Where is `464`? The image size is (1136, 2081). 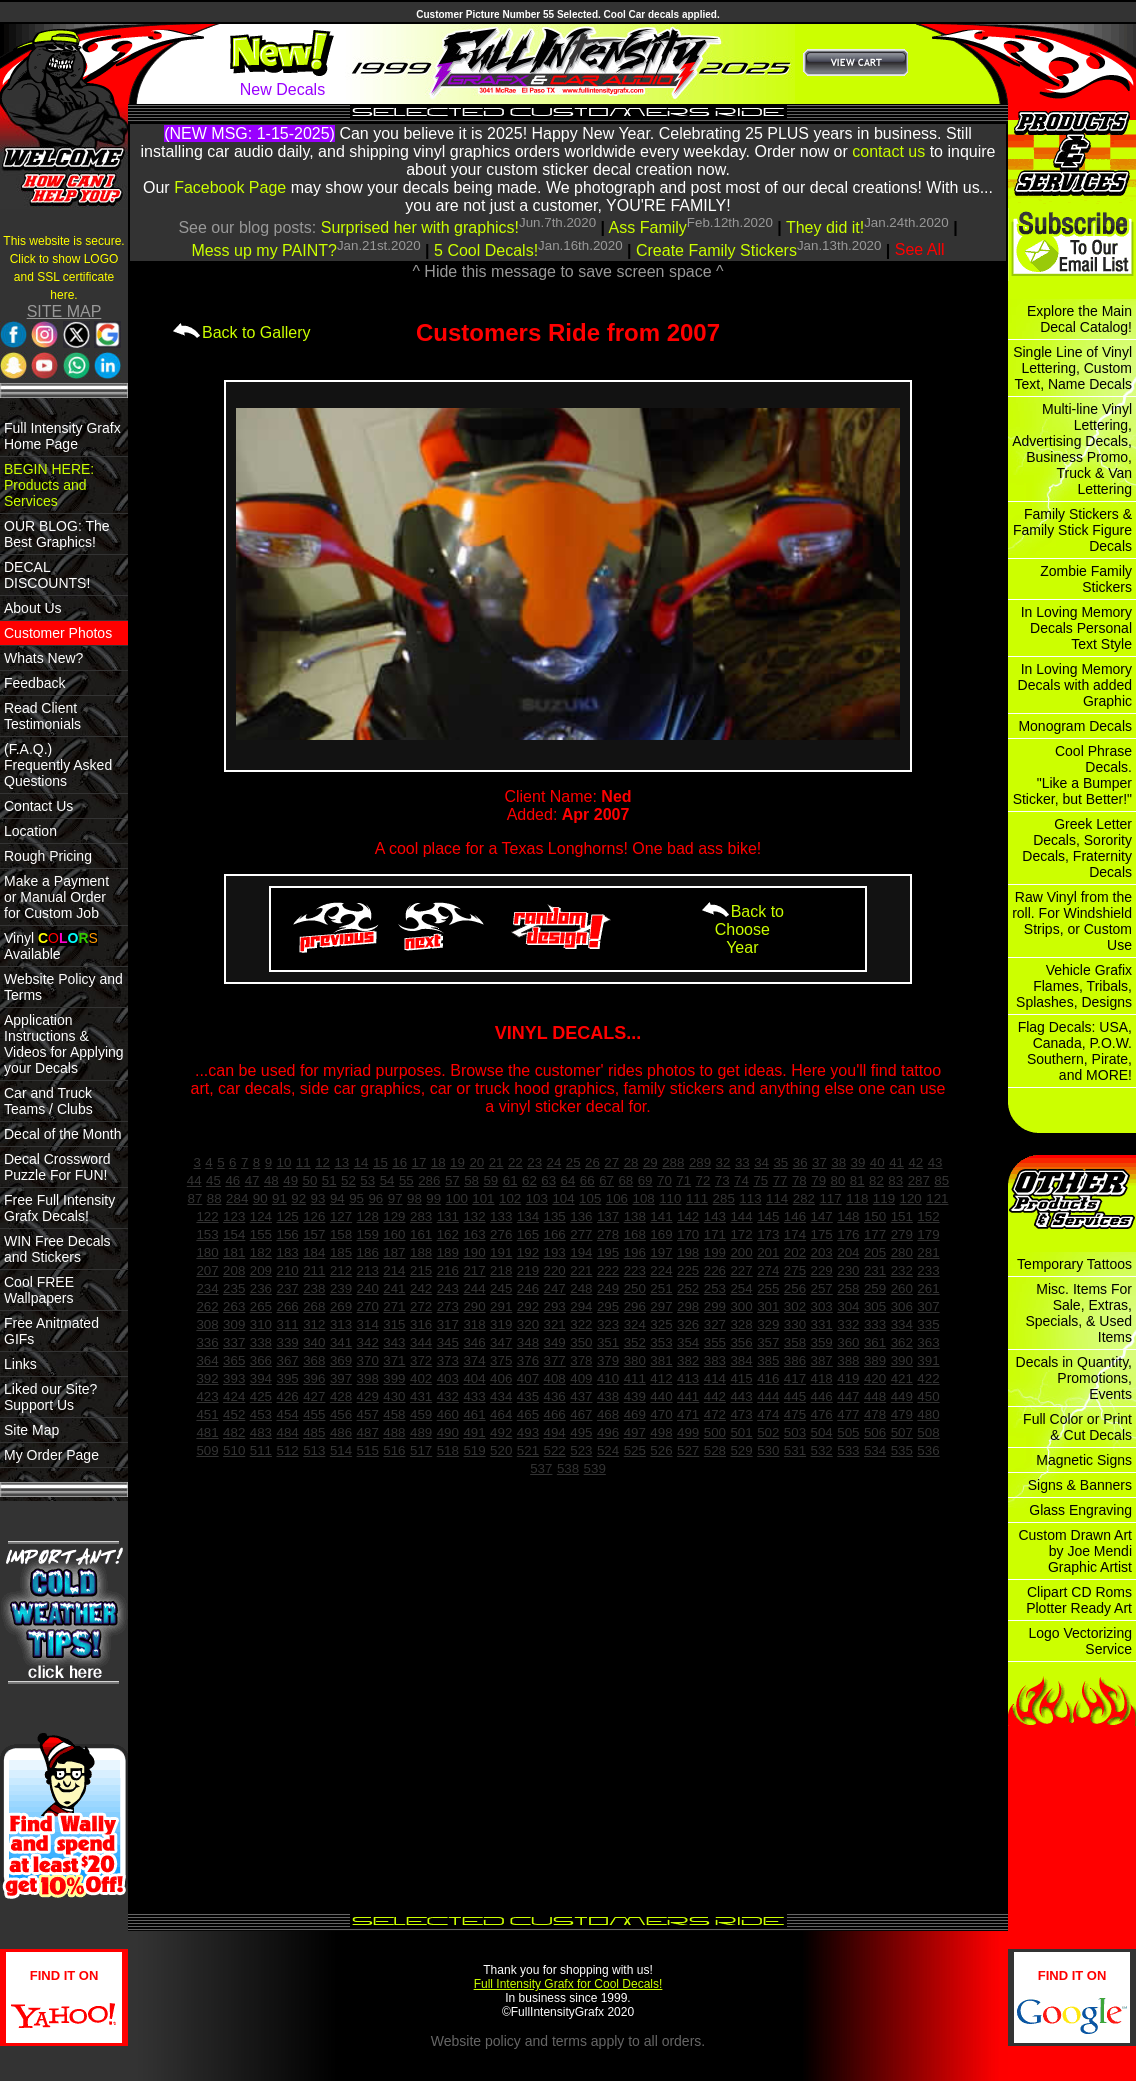
464 is located at coordinates (501, 1414).